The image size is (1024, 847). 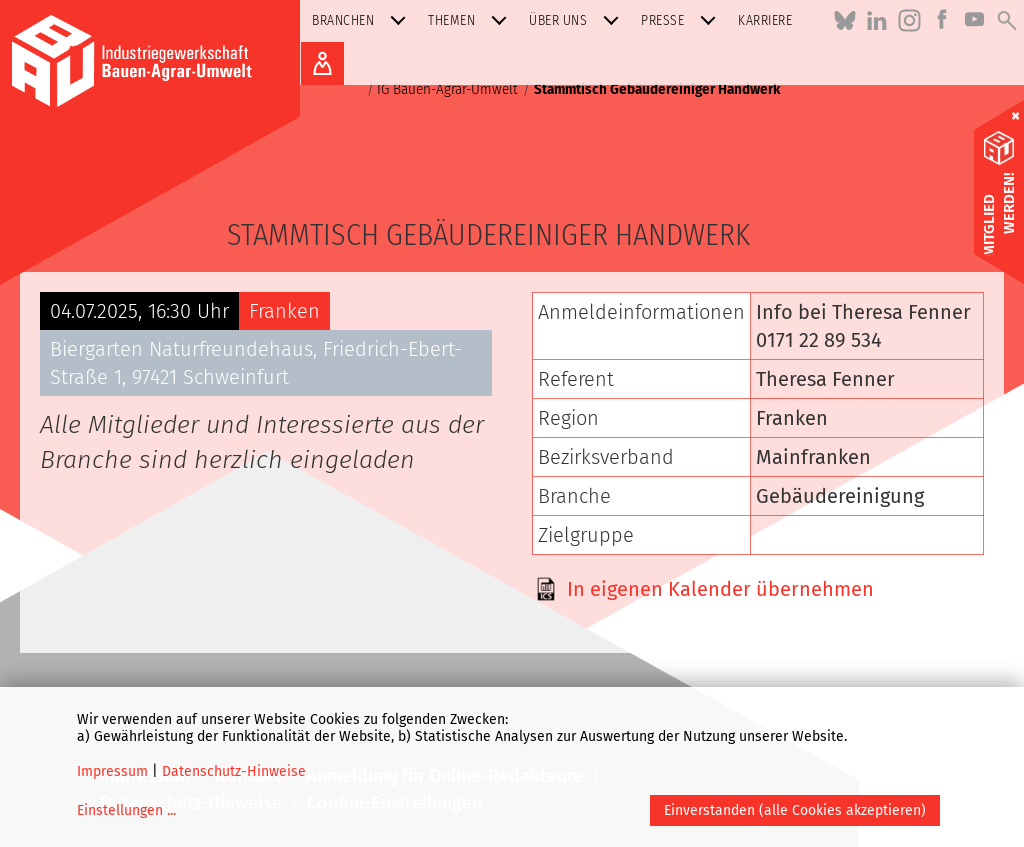 I want to click on Impressum, so click(x=112, y=771).